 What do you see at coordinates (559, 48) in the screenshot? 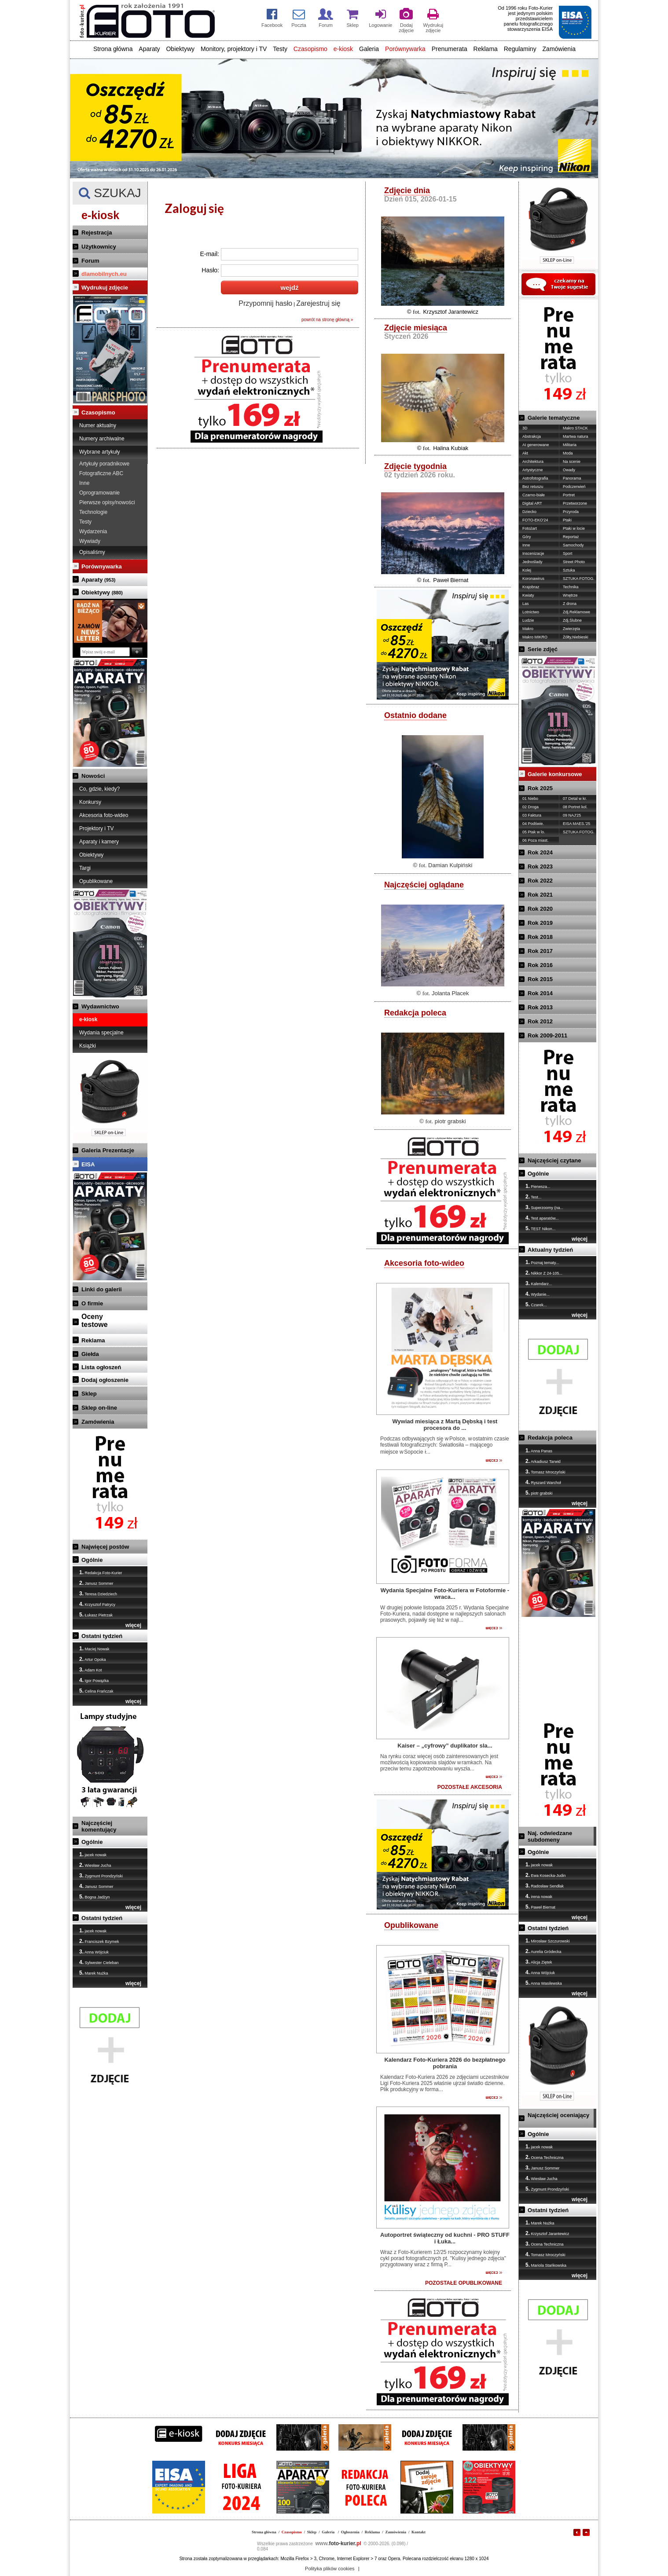
I see `Zamówienia` at bounding box center [559, 48].